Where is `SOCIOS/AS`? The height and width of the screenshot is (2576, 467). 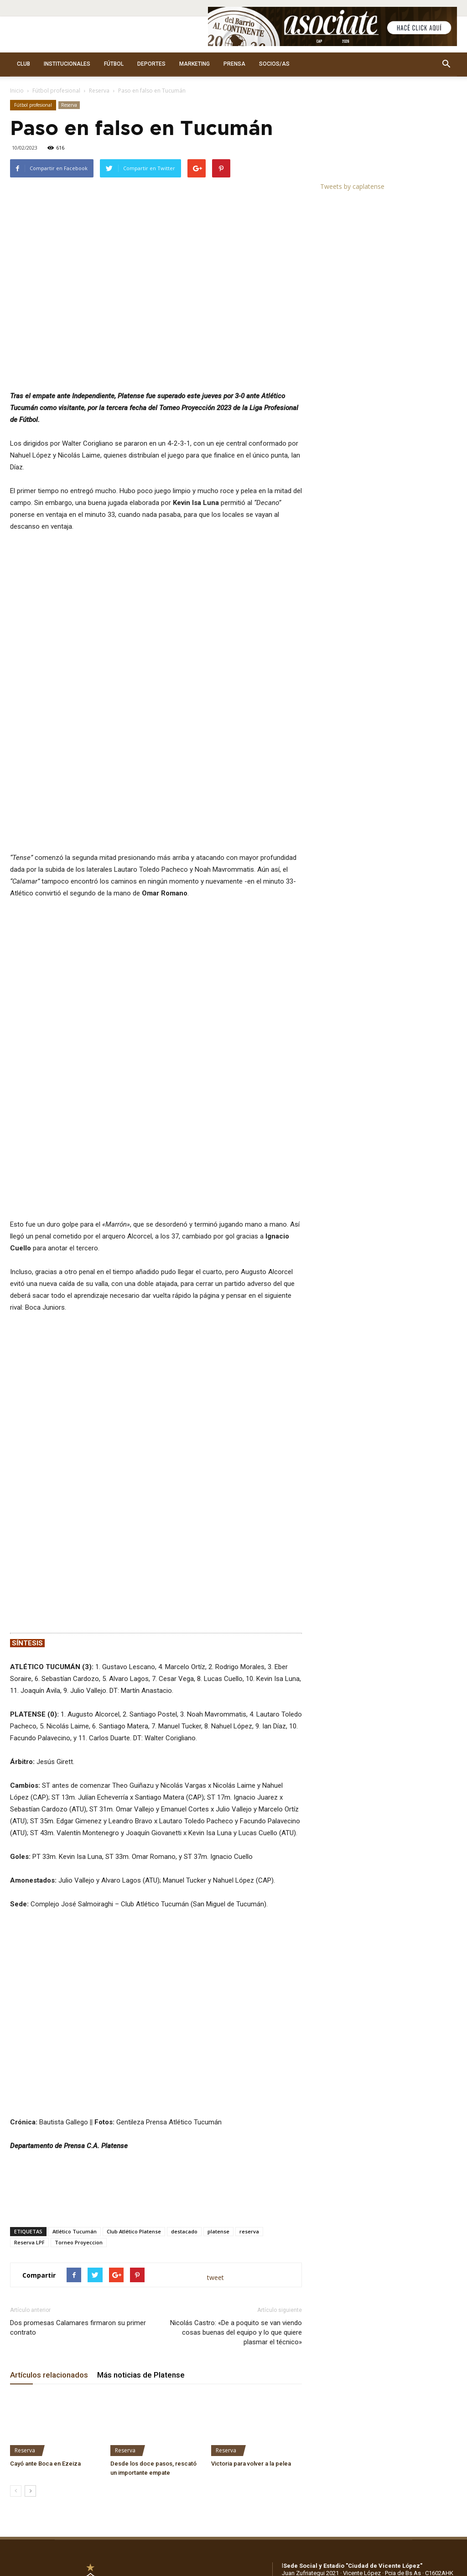
SOCIOS/AS is located at coordinates (274, 64).